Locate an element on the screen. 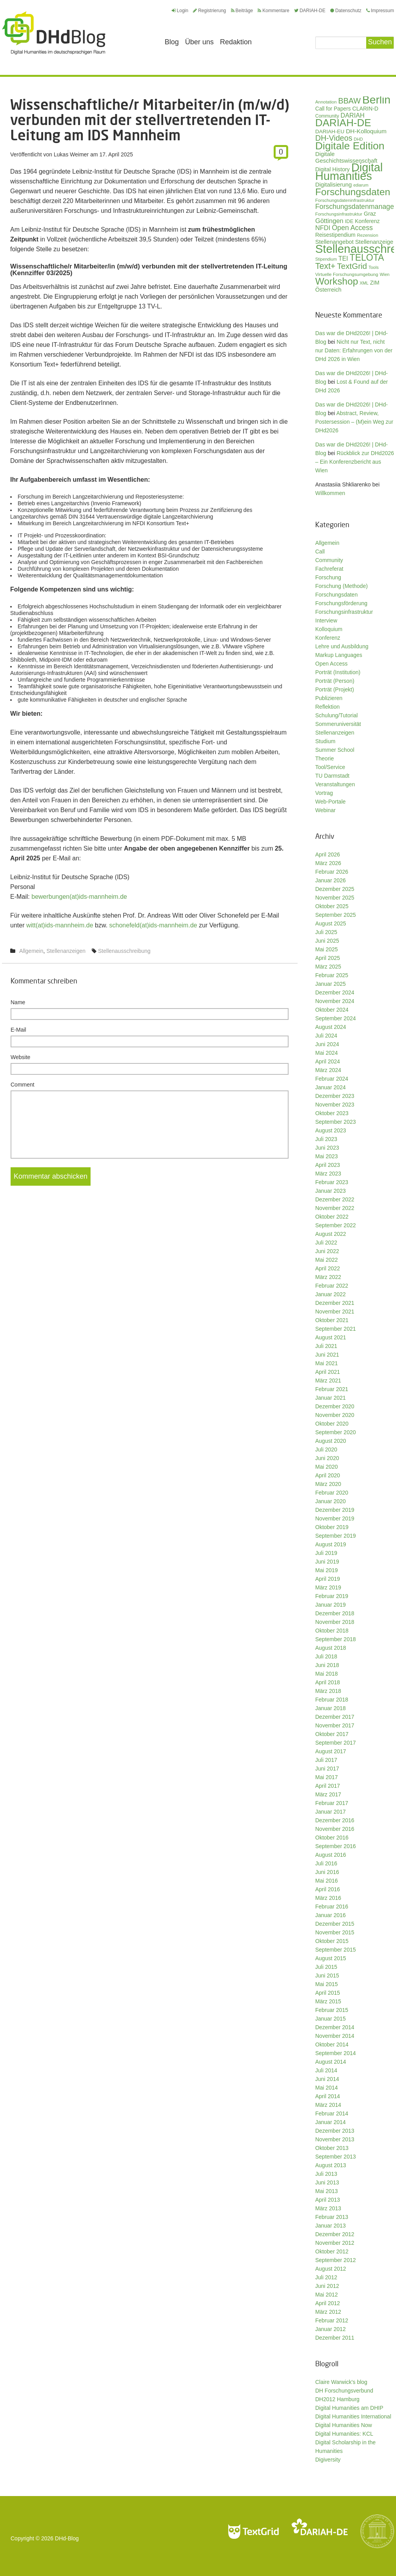 The width and height of the screenshot is (396, 2576). TextGrid [TextGrid (84 Einträge)] is located at coordinates (352, 265).